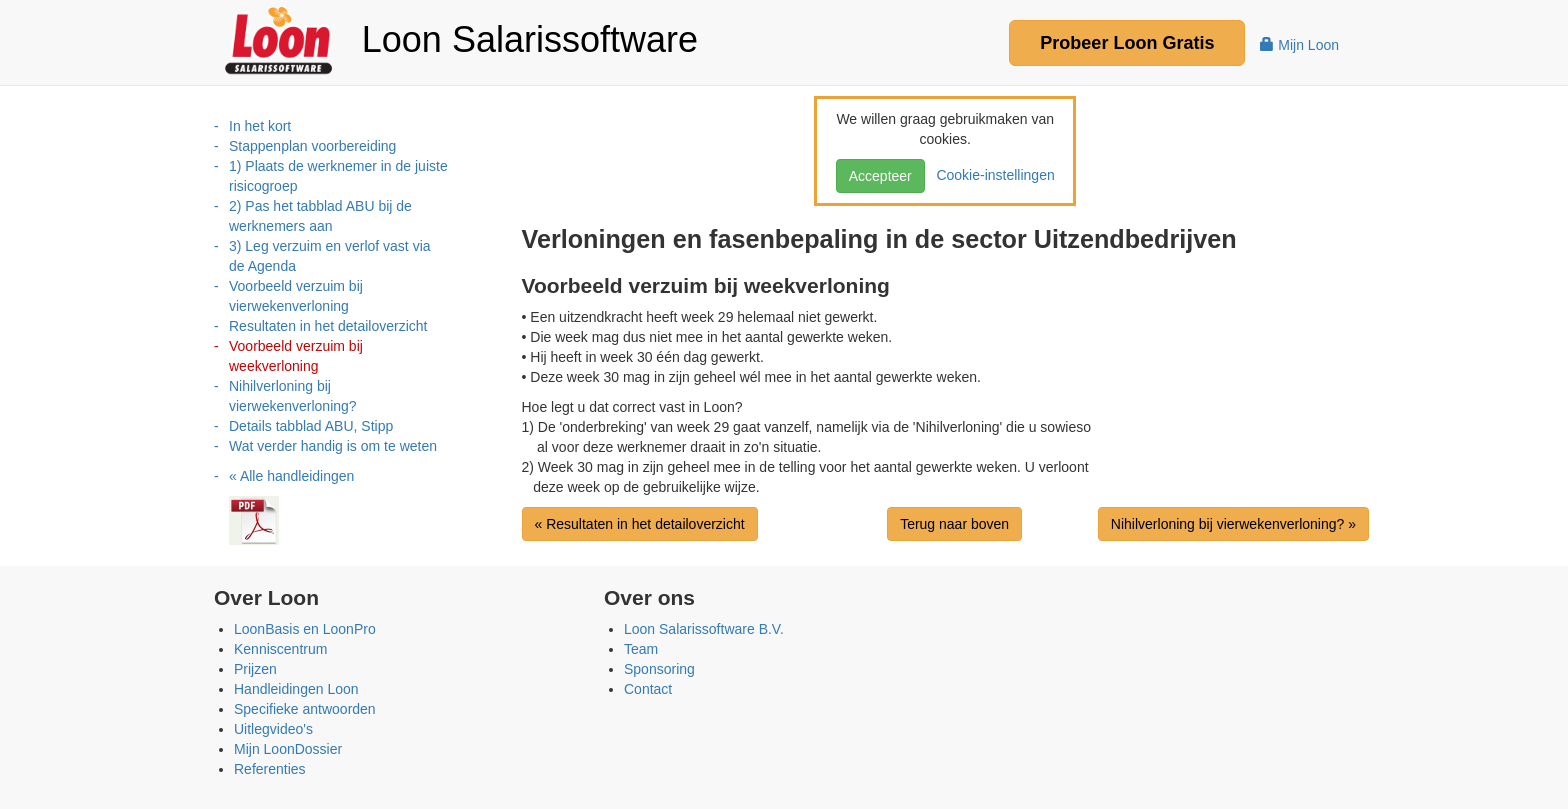  I want to click on Uitlegvideo's, so click(273, 729).